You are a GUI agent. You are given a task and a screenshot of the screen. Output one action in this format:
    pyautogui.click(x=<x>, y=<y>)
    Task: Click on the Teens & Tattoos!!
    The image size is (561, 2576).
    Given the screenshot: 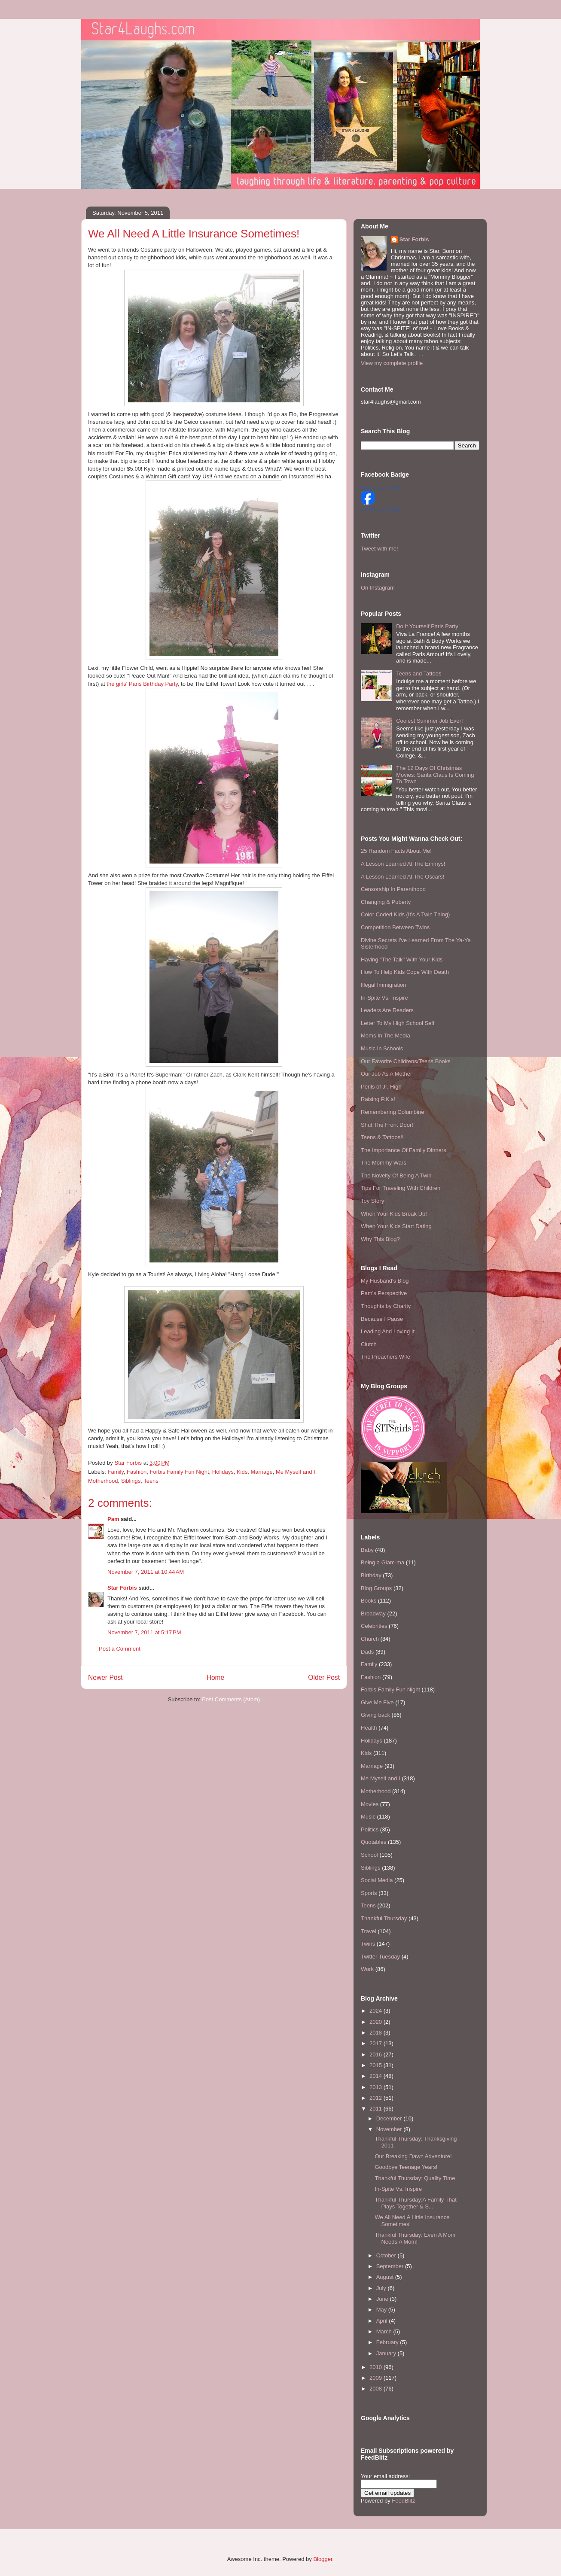 What is the action you would take?
    pyautogui.click(x=382, y=1137)
    